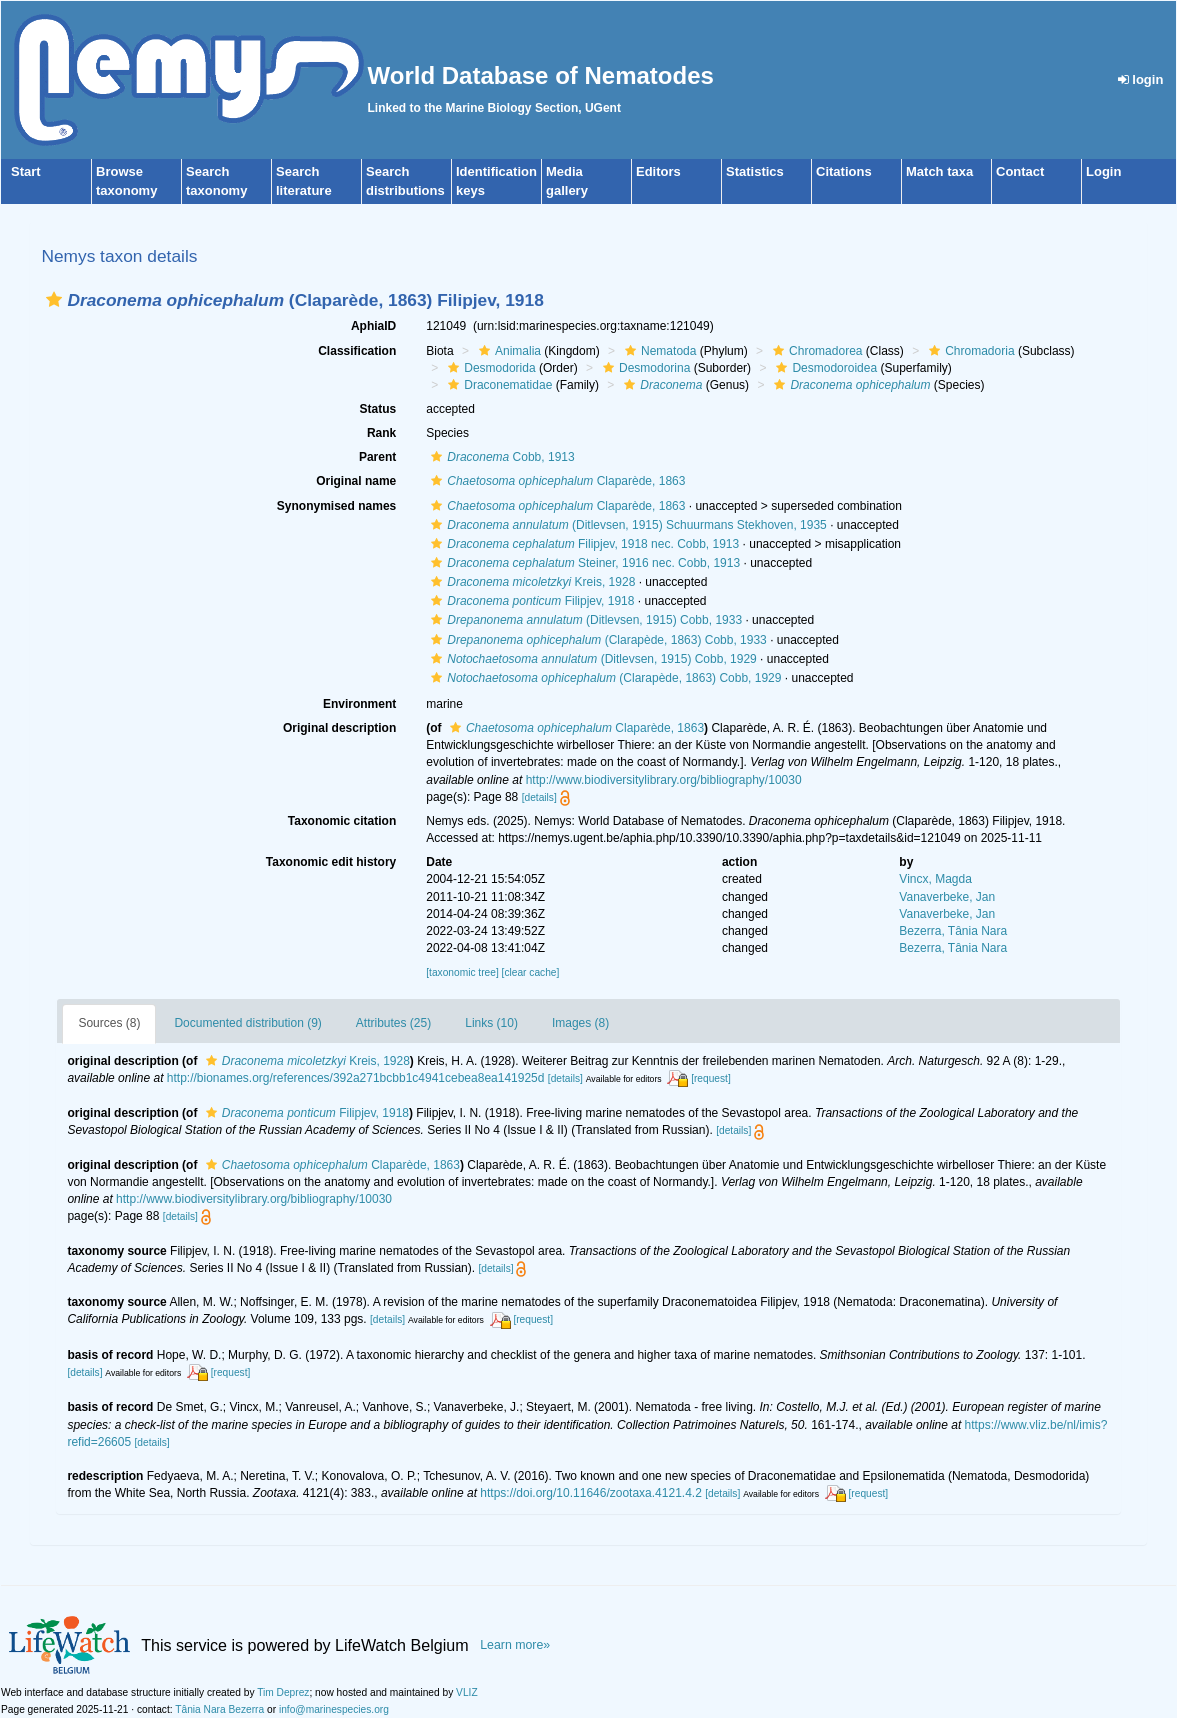 The image size is (1177, 1718). I want to click on Vincx, Magda, so click(935, 879).